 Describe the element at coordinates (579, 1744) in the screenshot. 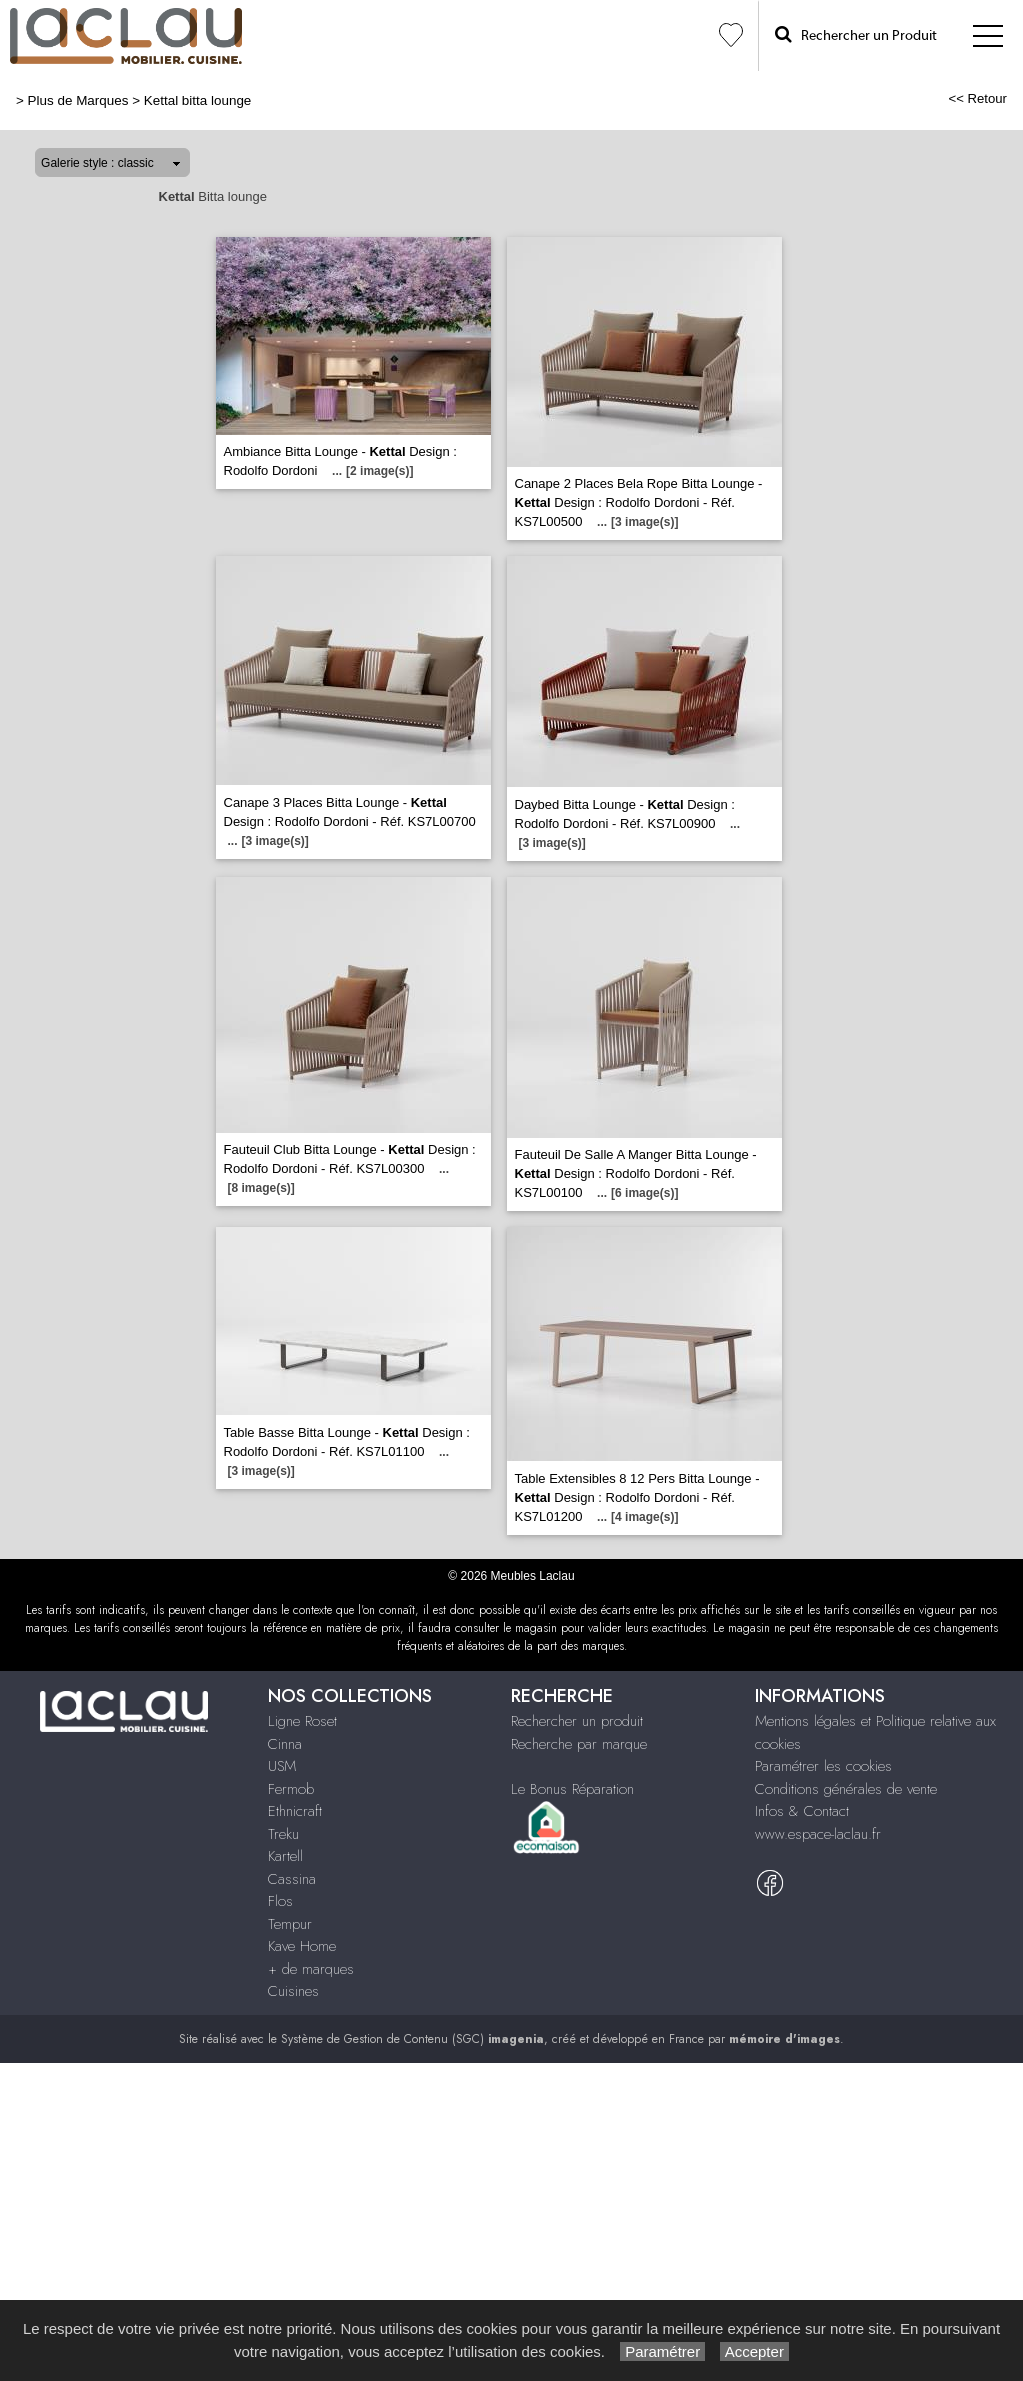

I see `Recherche par marque` at that location.